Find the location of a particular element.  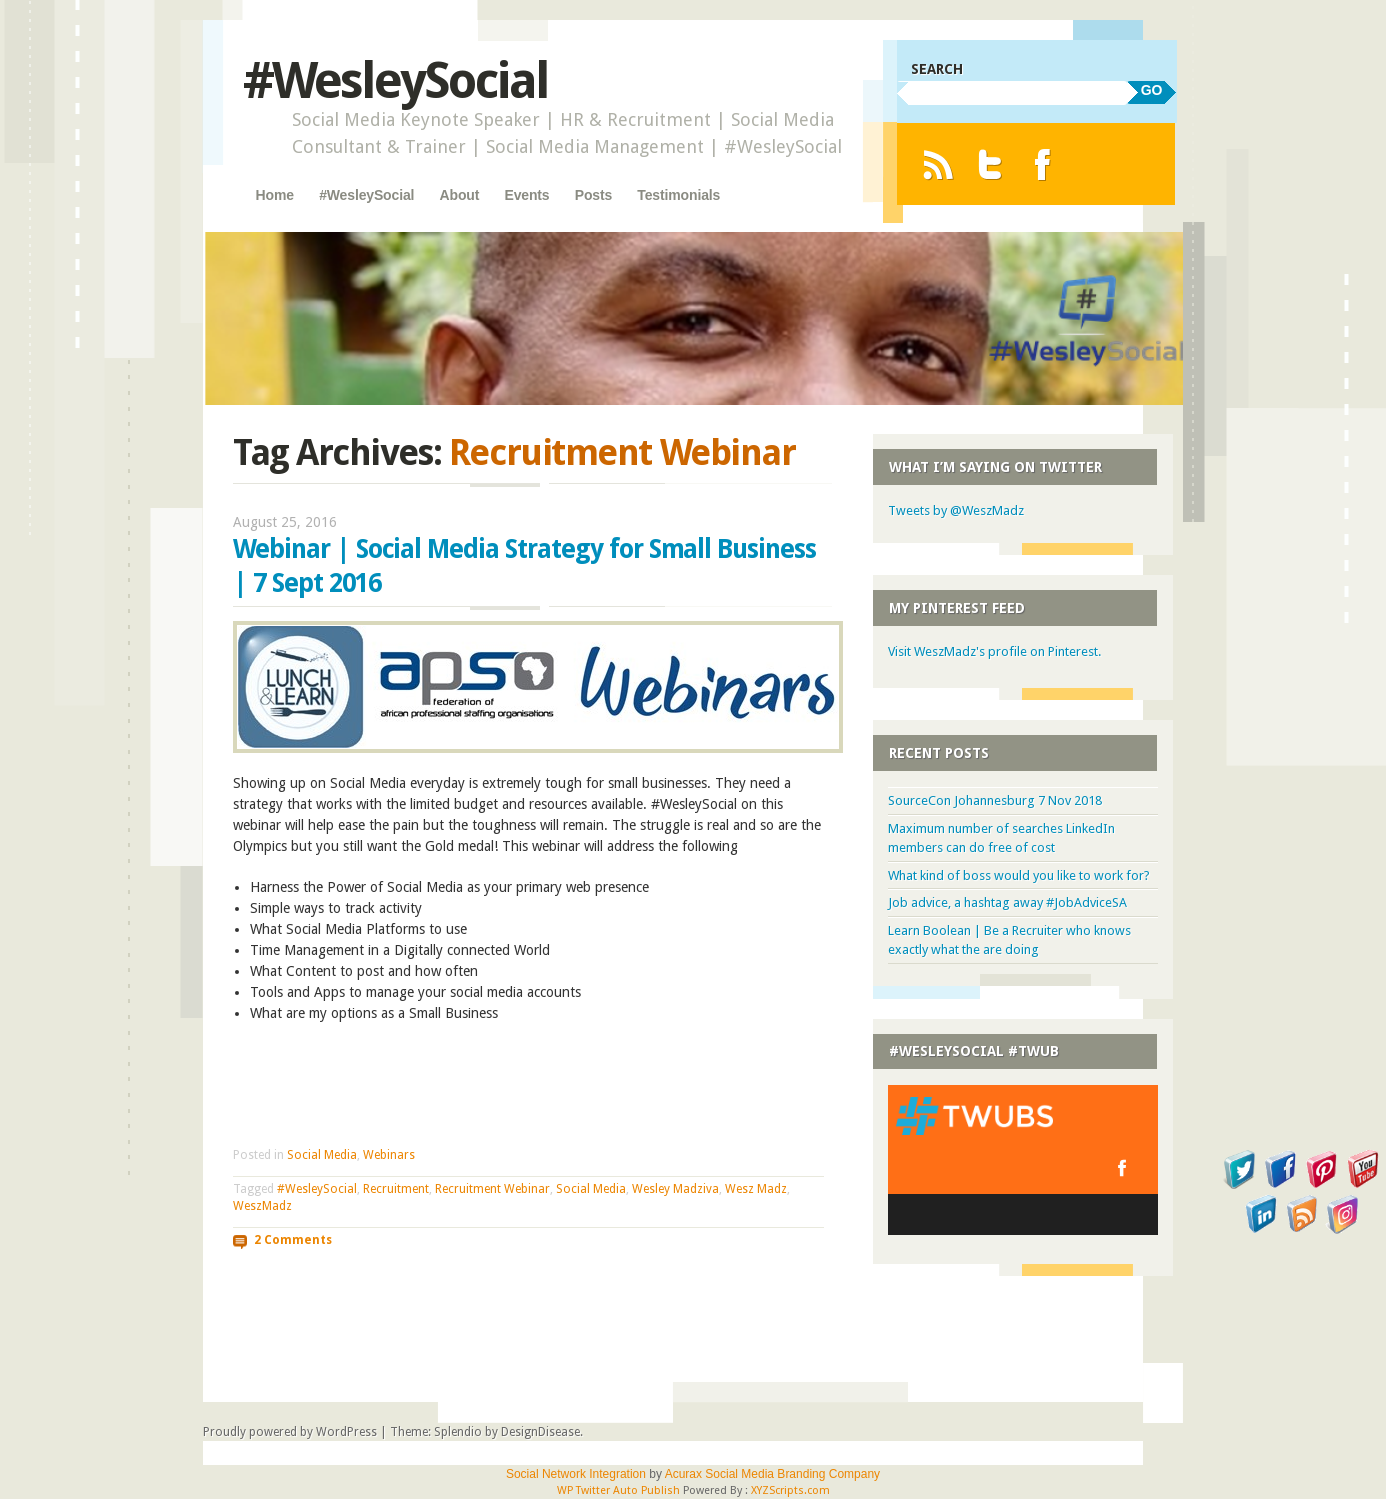

Visit WeszMadz's profile on Pinterest. is located at coordinates (994, 651).